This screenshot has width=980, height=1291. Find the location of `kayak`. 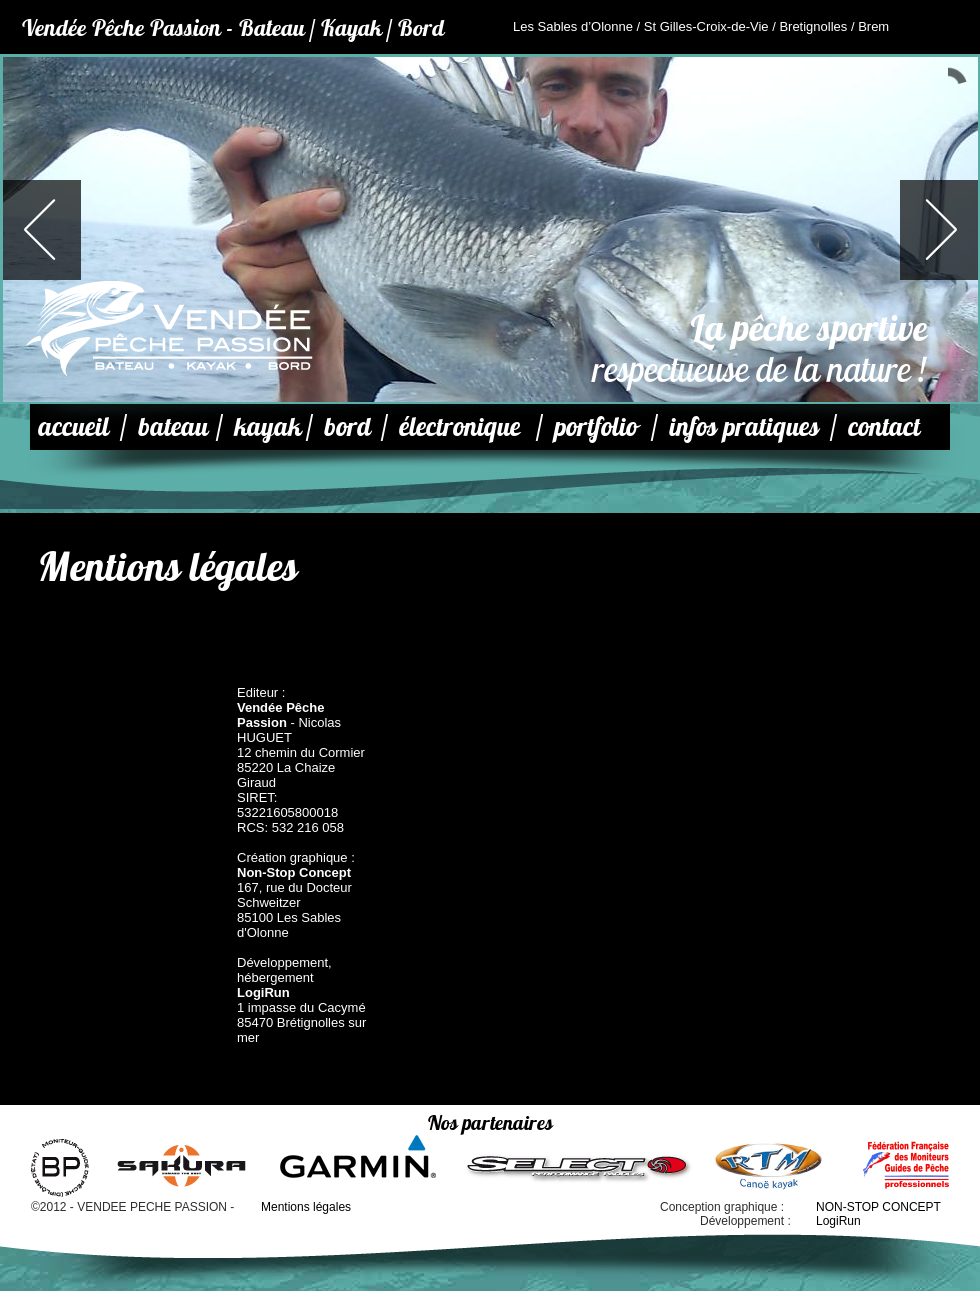

kayak is located at coordinates (267, 426).